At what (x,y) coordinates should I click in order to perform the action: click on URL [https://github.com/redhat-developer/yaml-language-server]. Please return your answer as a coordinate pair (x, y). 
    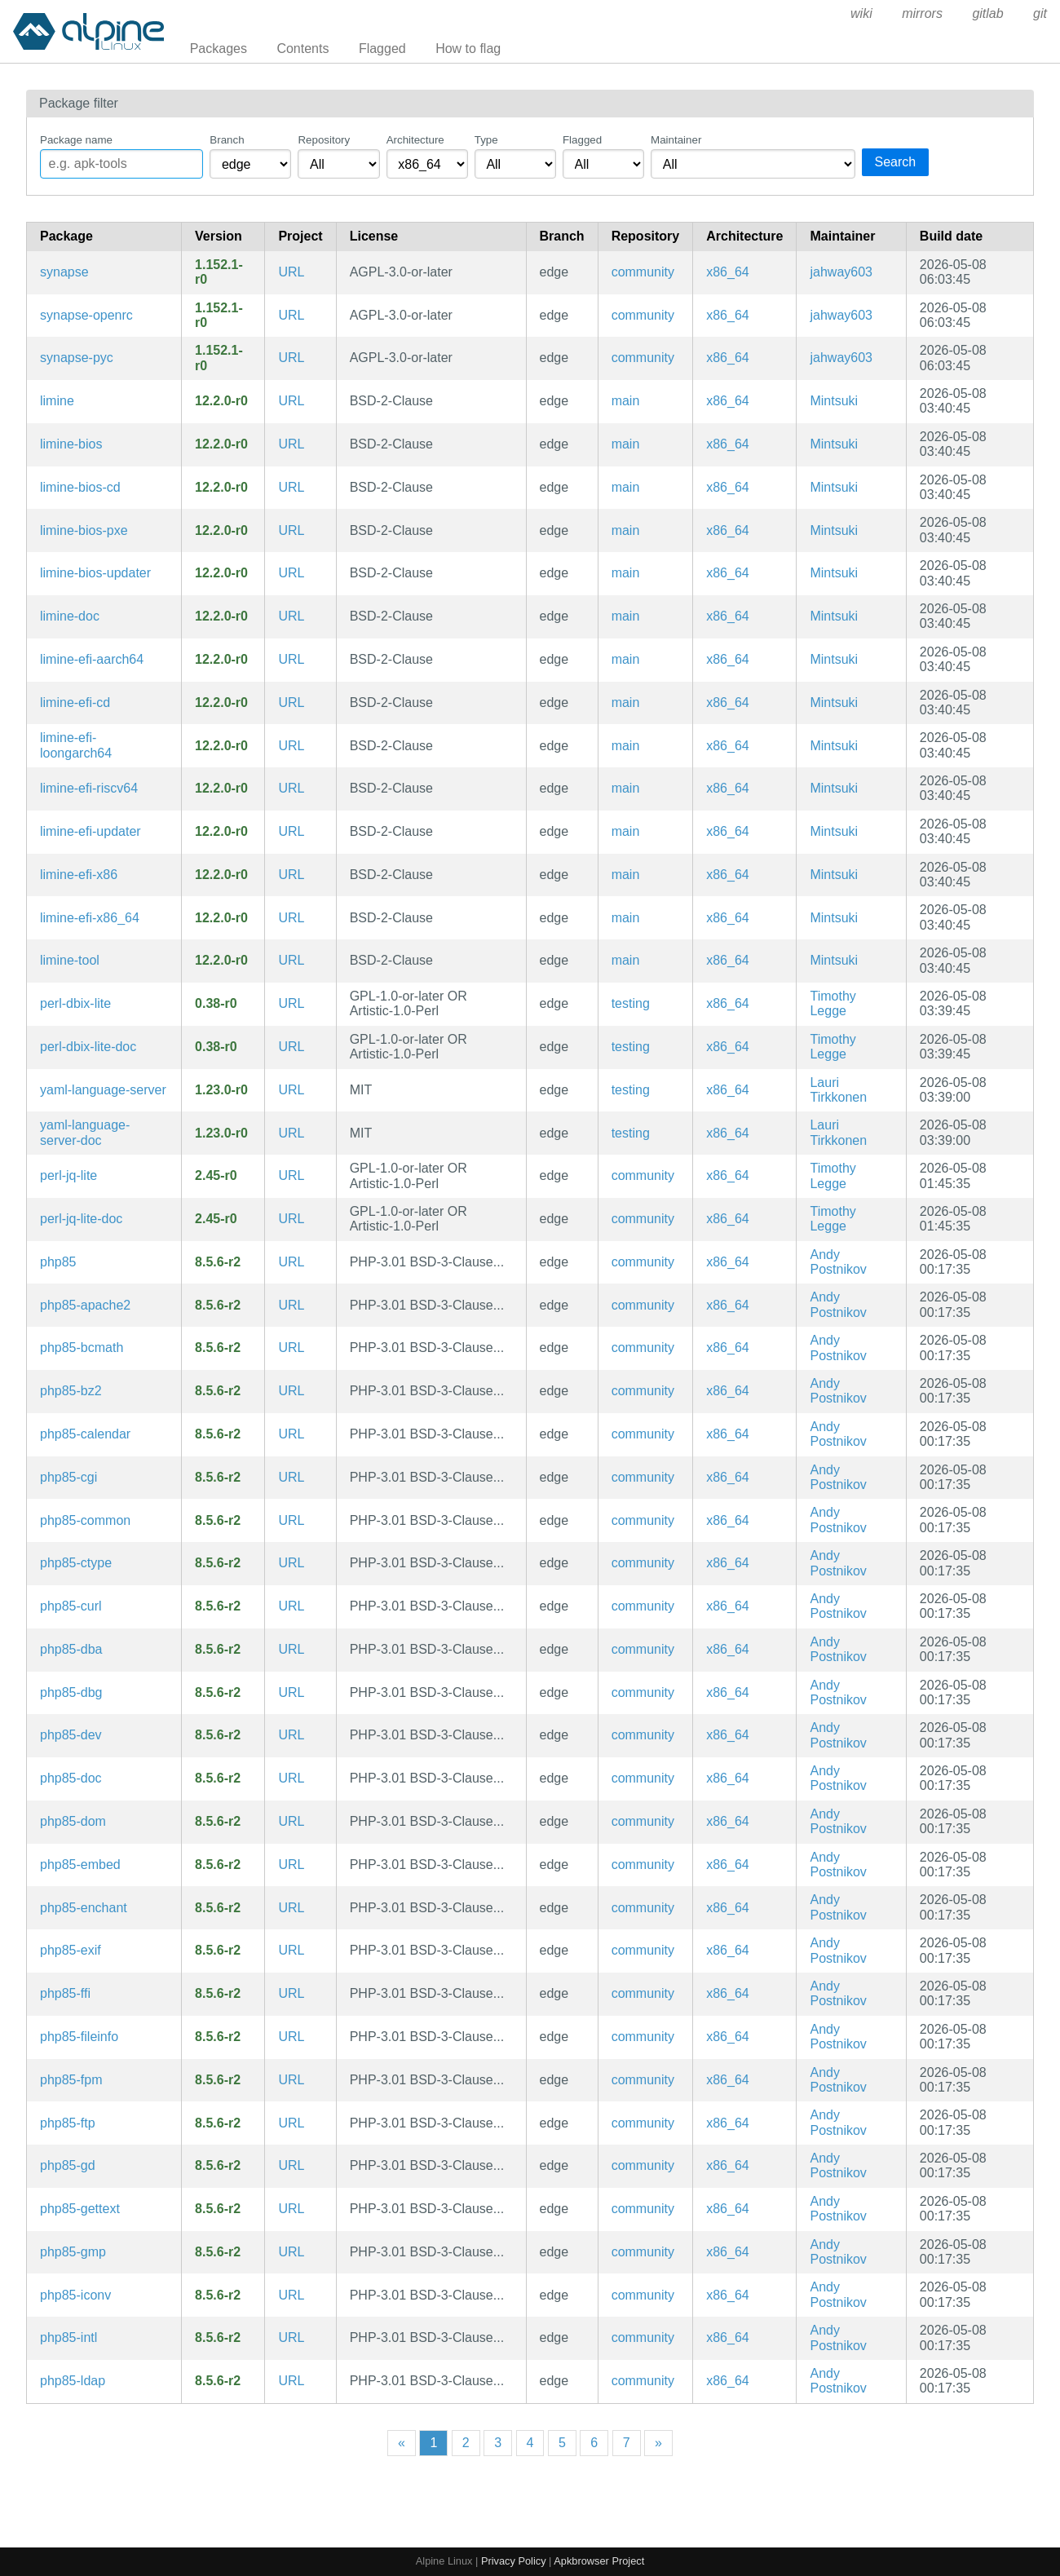
    Looking at the image, I should click on (291, 1090).